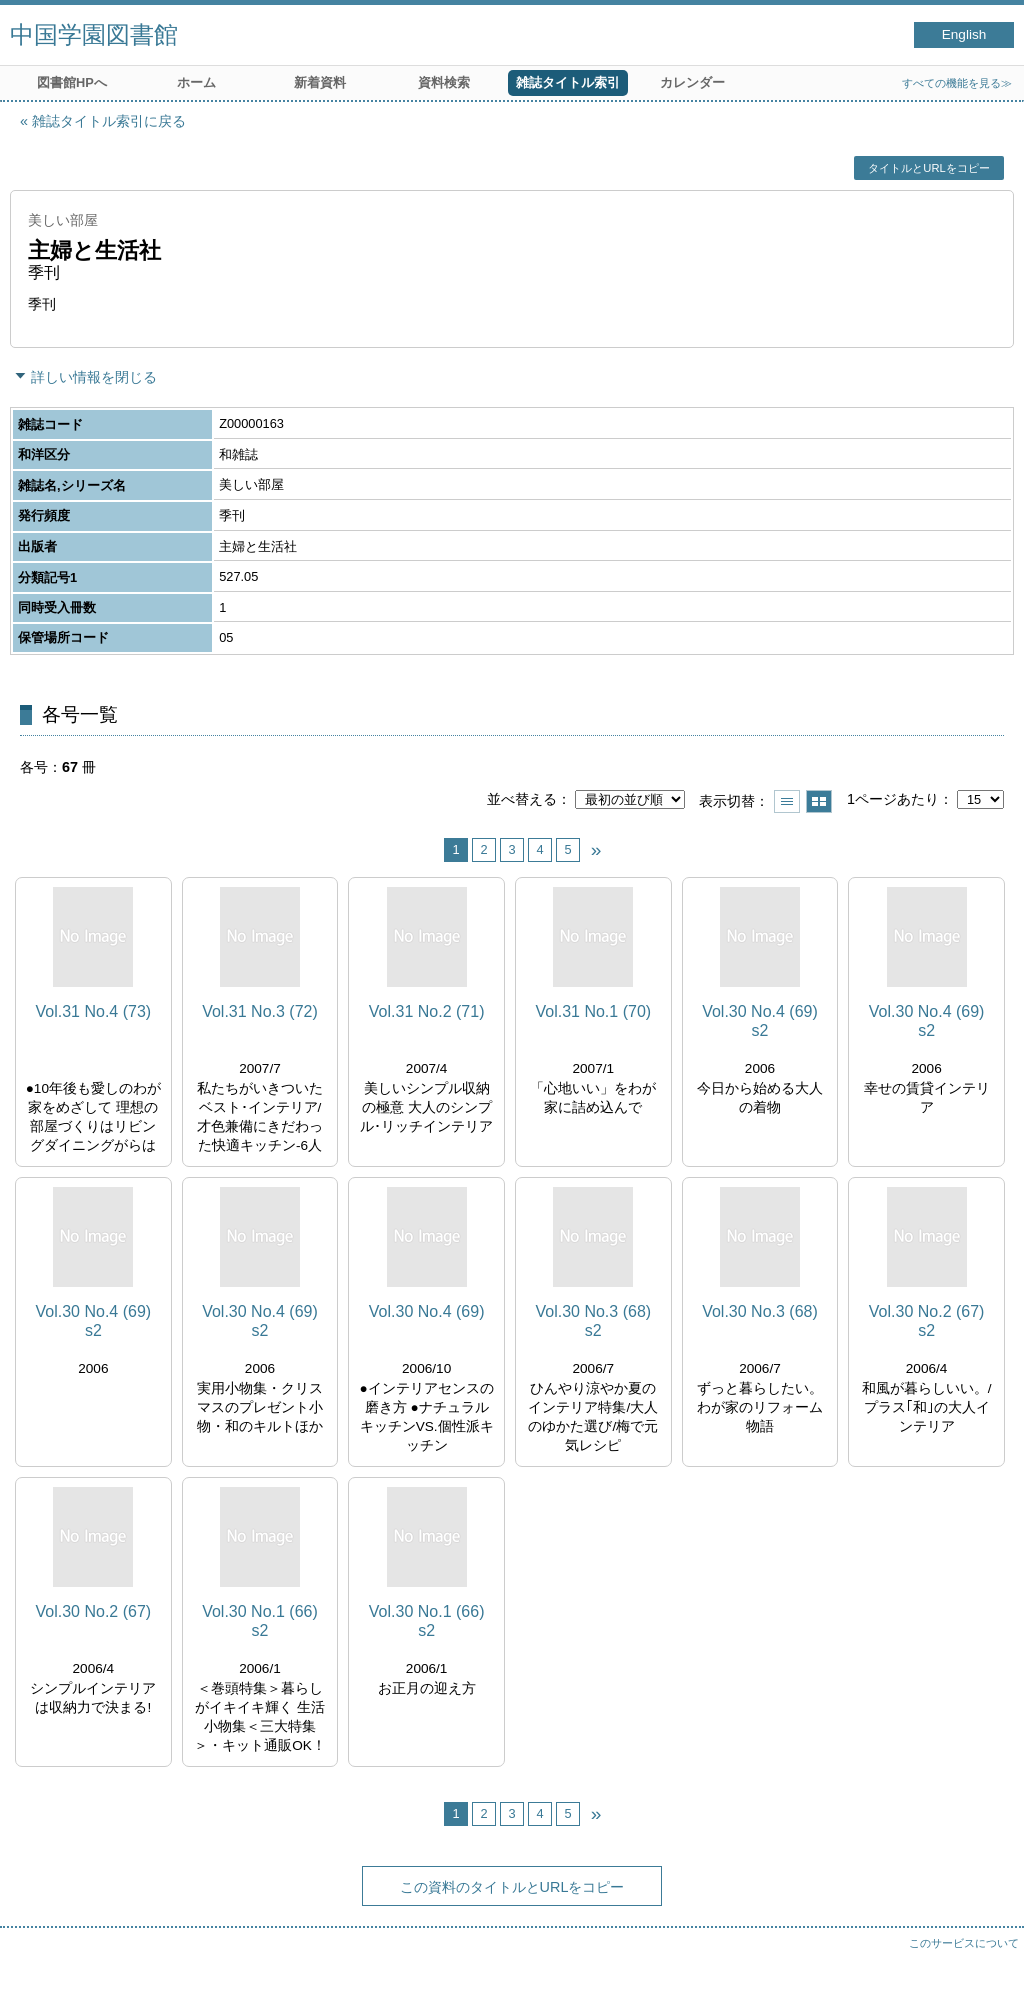 This screenshot has height=1998, width=1024. I want to click on Vol.31 No.3 (72), so click(260, 1011).